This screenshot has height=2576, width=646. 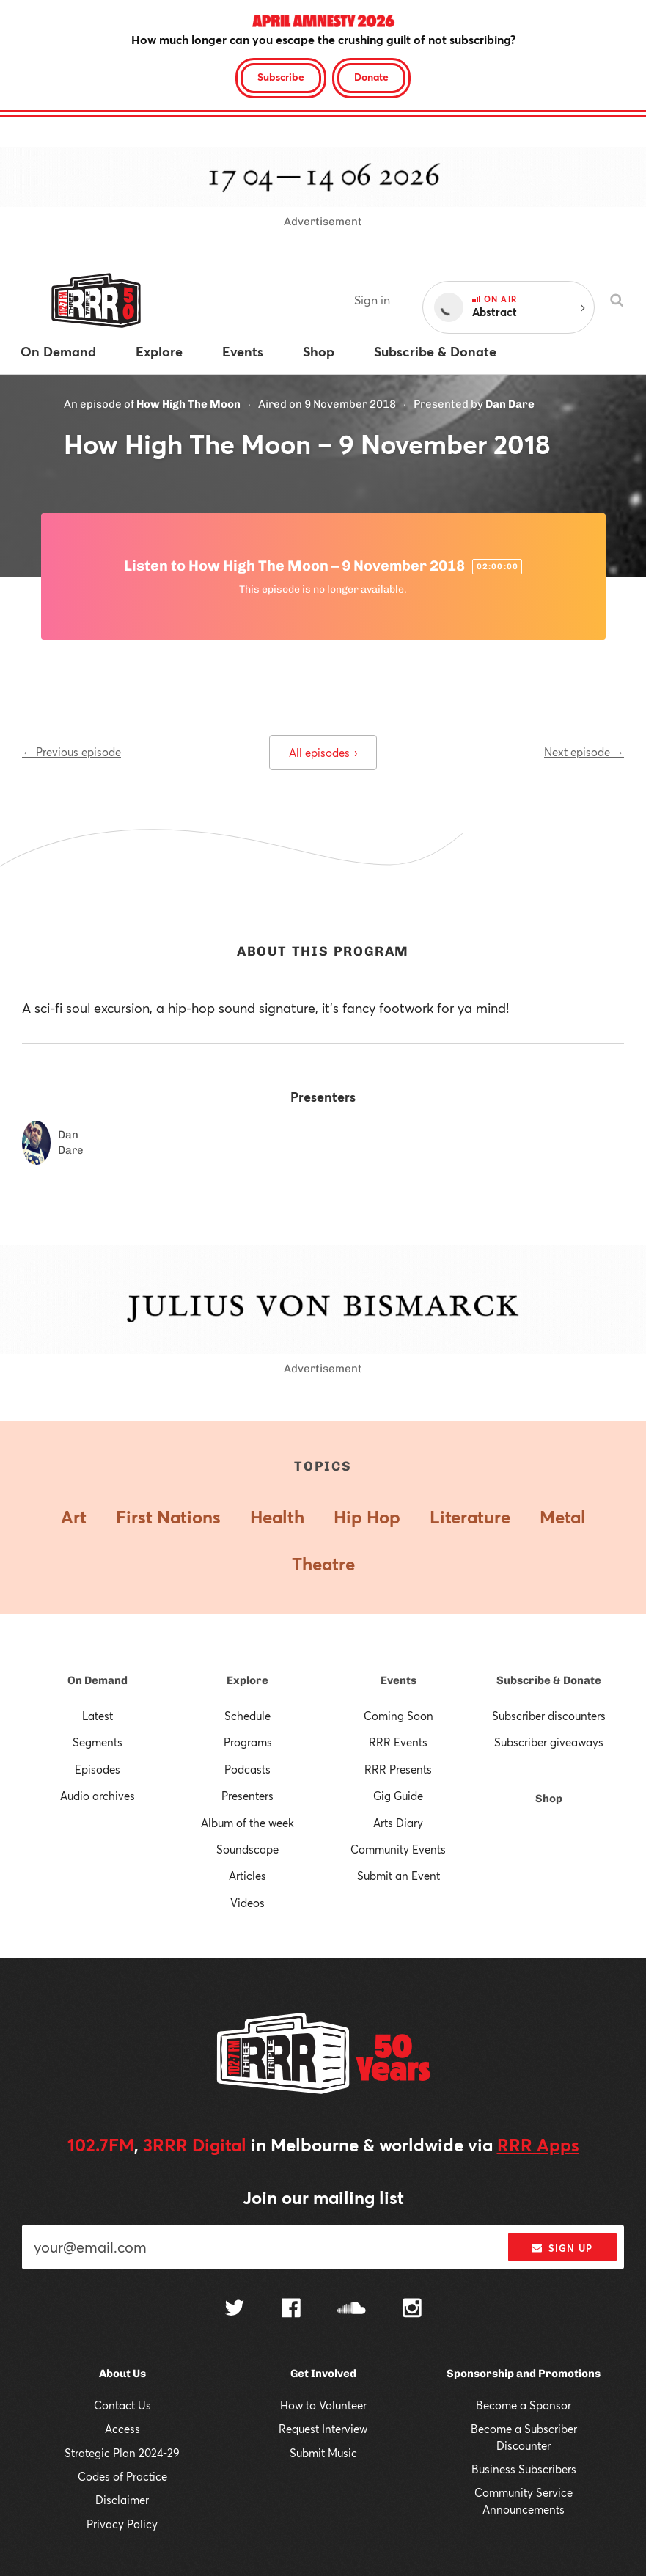 I want to click on Programs, so click(x=248, y=1742).